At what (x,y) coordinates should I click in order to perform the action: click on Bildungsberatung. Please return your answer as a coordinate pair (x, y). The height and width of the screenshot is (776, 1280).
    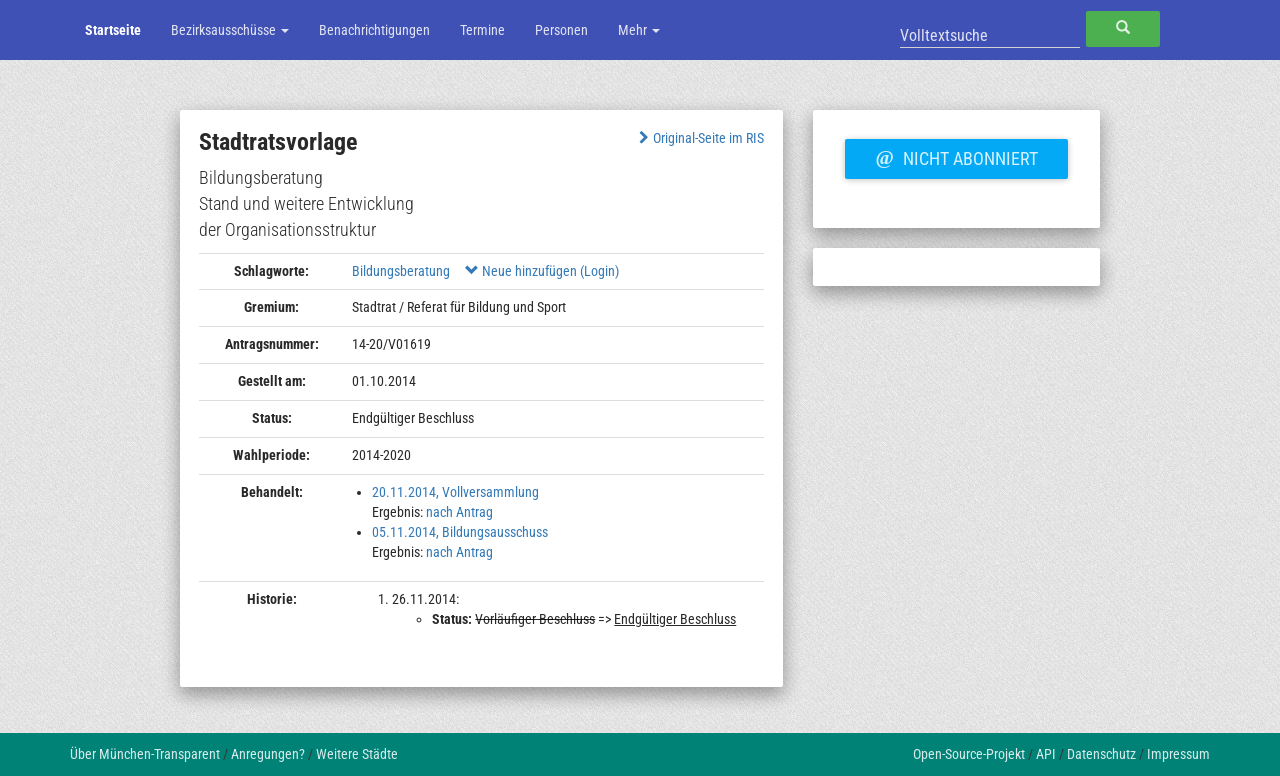
    Looking at the image, I should click on (401, 271).